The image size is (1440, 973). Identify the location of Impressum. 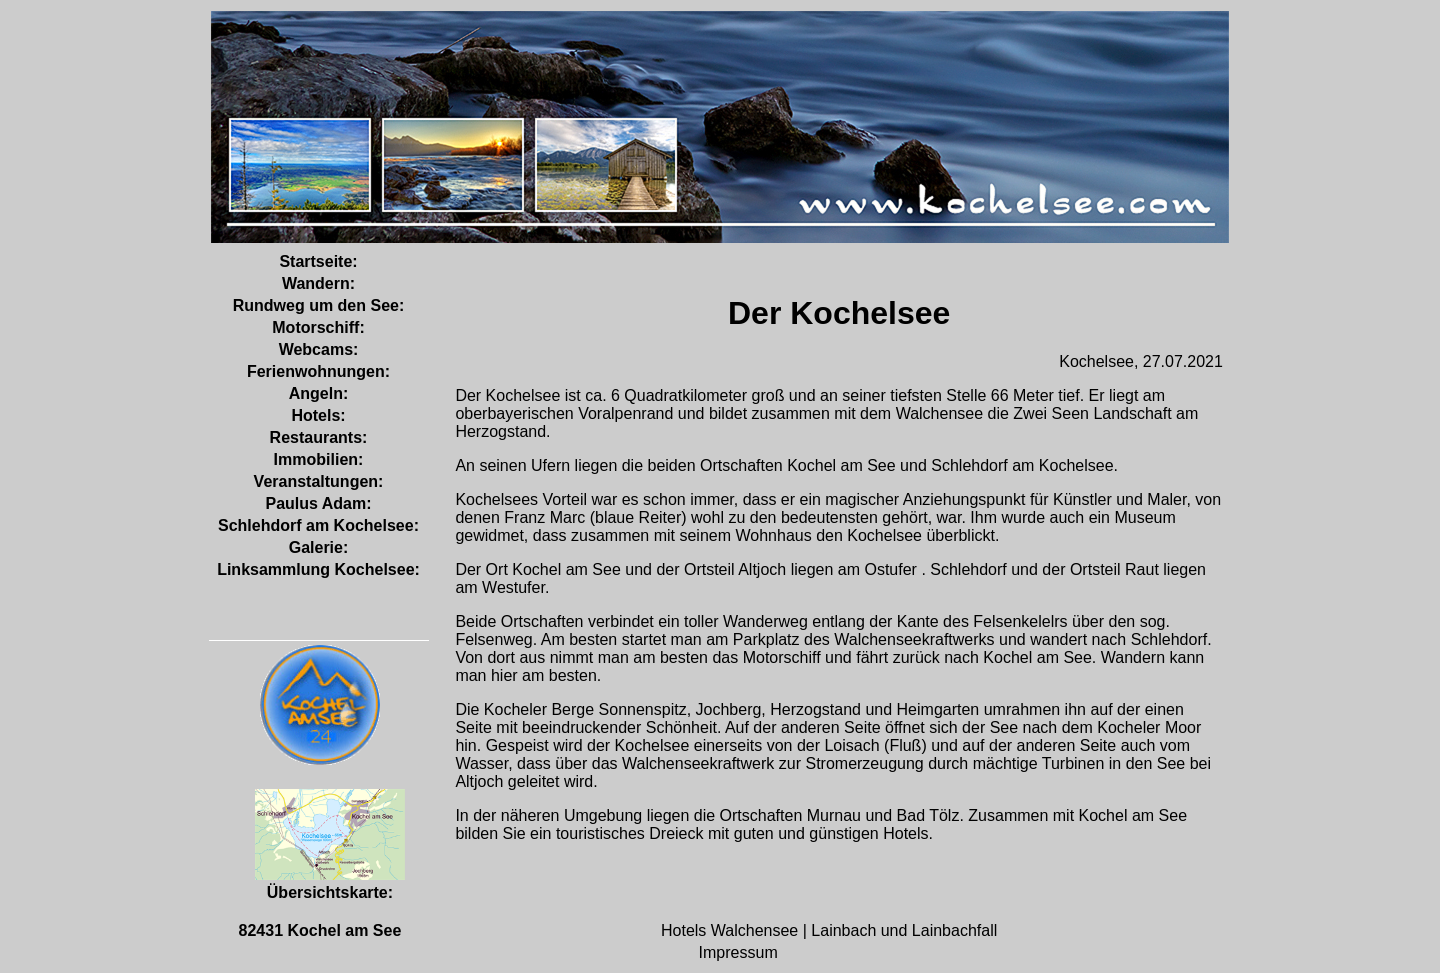
(738, 952).